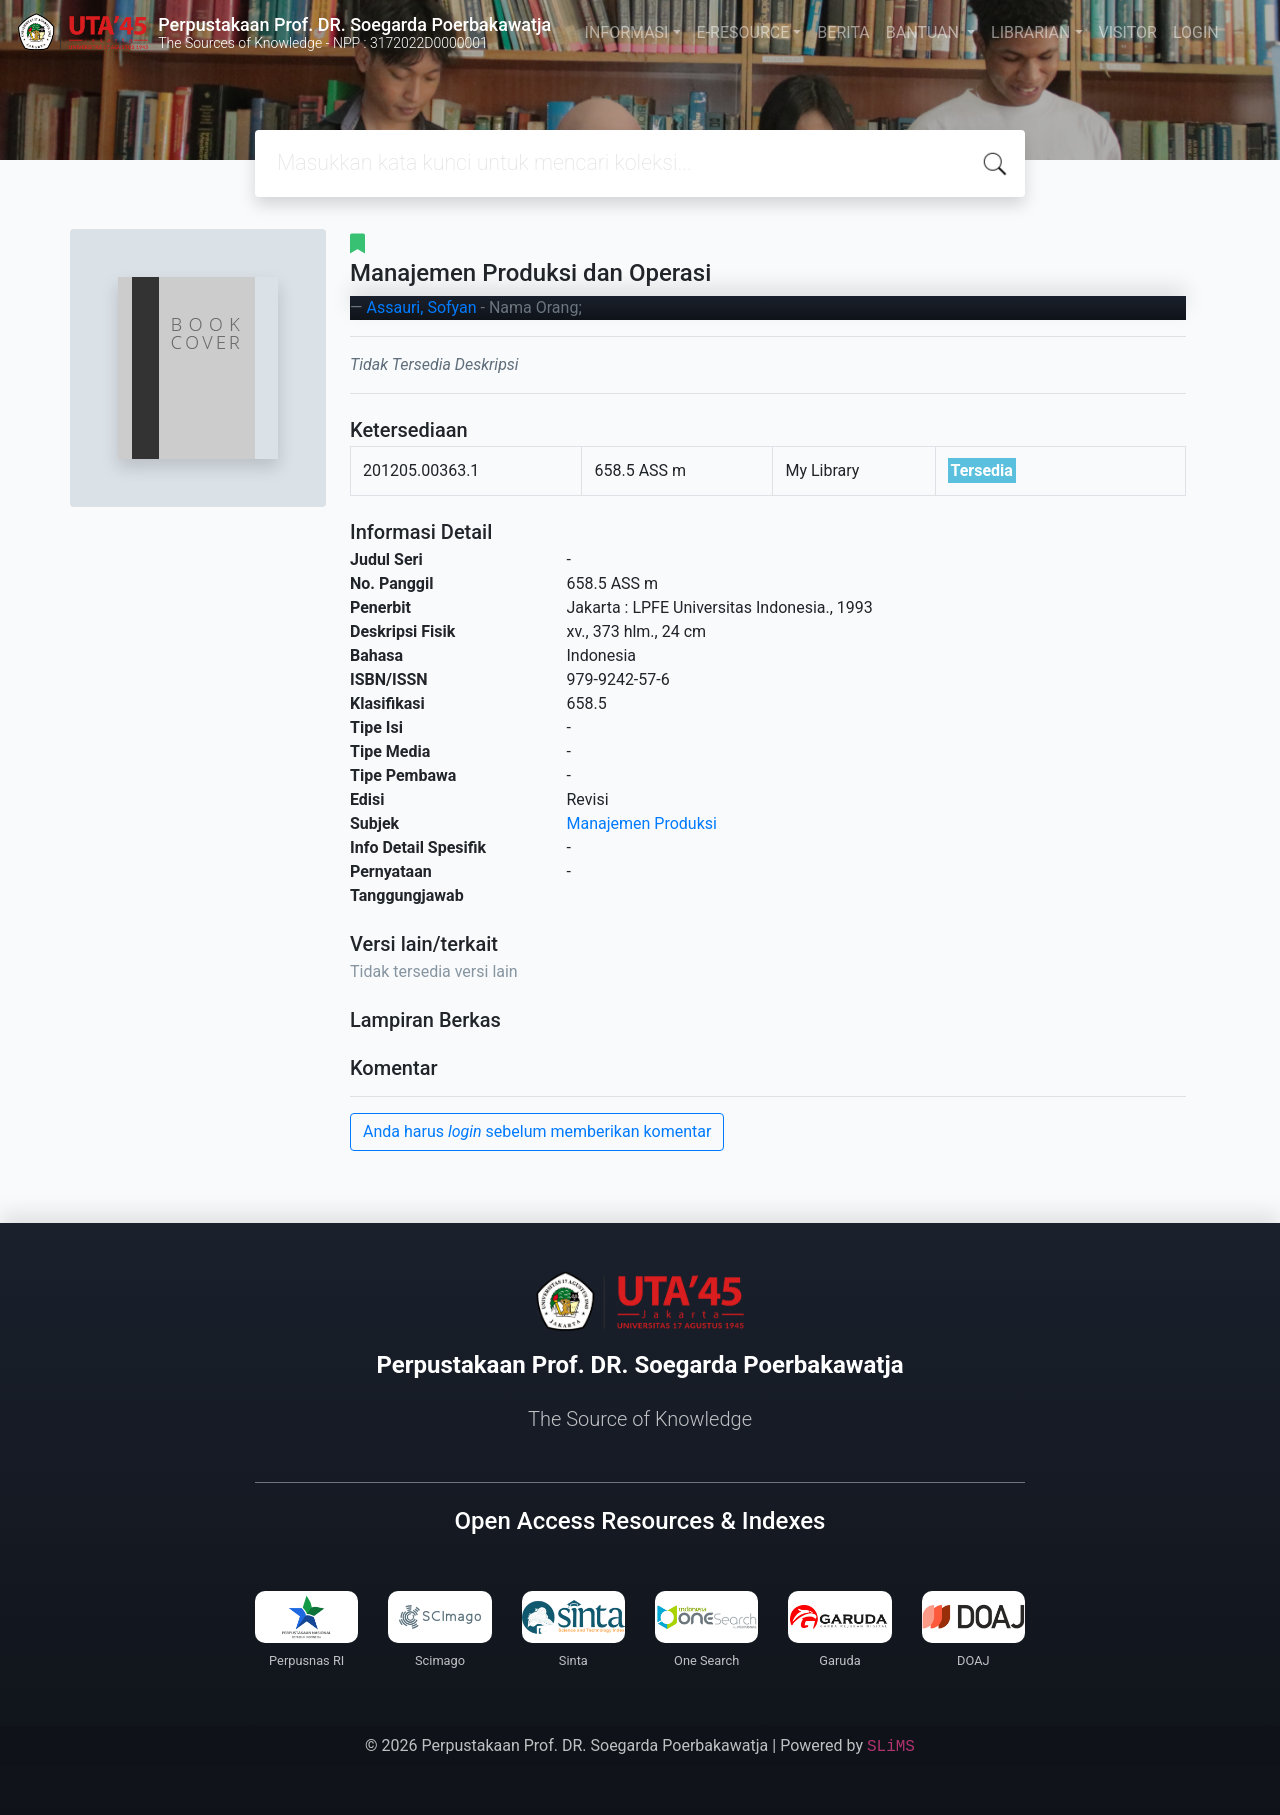 Image resolution: width=1280 pixels, height=1815 pixels. What do you see at coordinates (1128, 32) in the screenshot?
I see `VISITOR` at bounding box center [1128, 32].